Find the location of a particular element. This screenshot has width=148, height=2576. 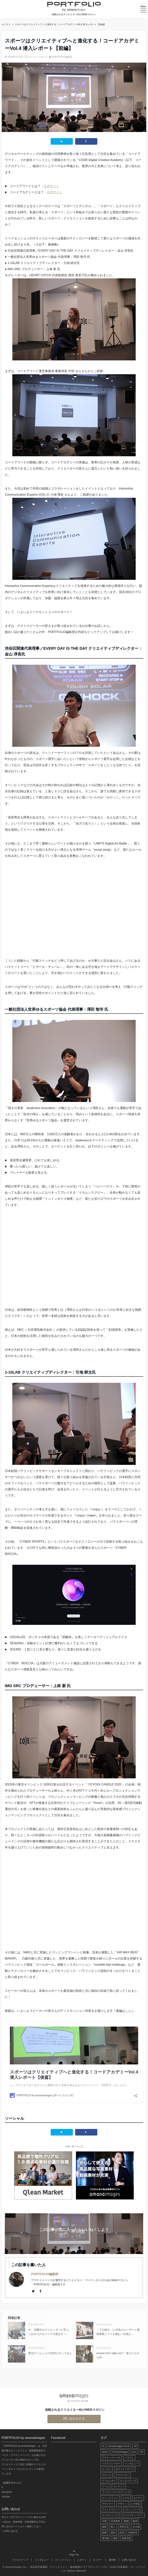

ゲーム [ゲーム (8個の項目)] is located at coordinates (105, 2486).